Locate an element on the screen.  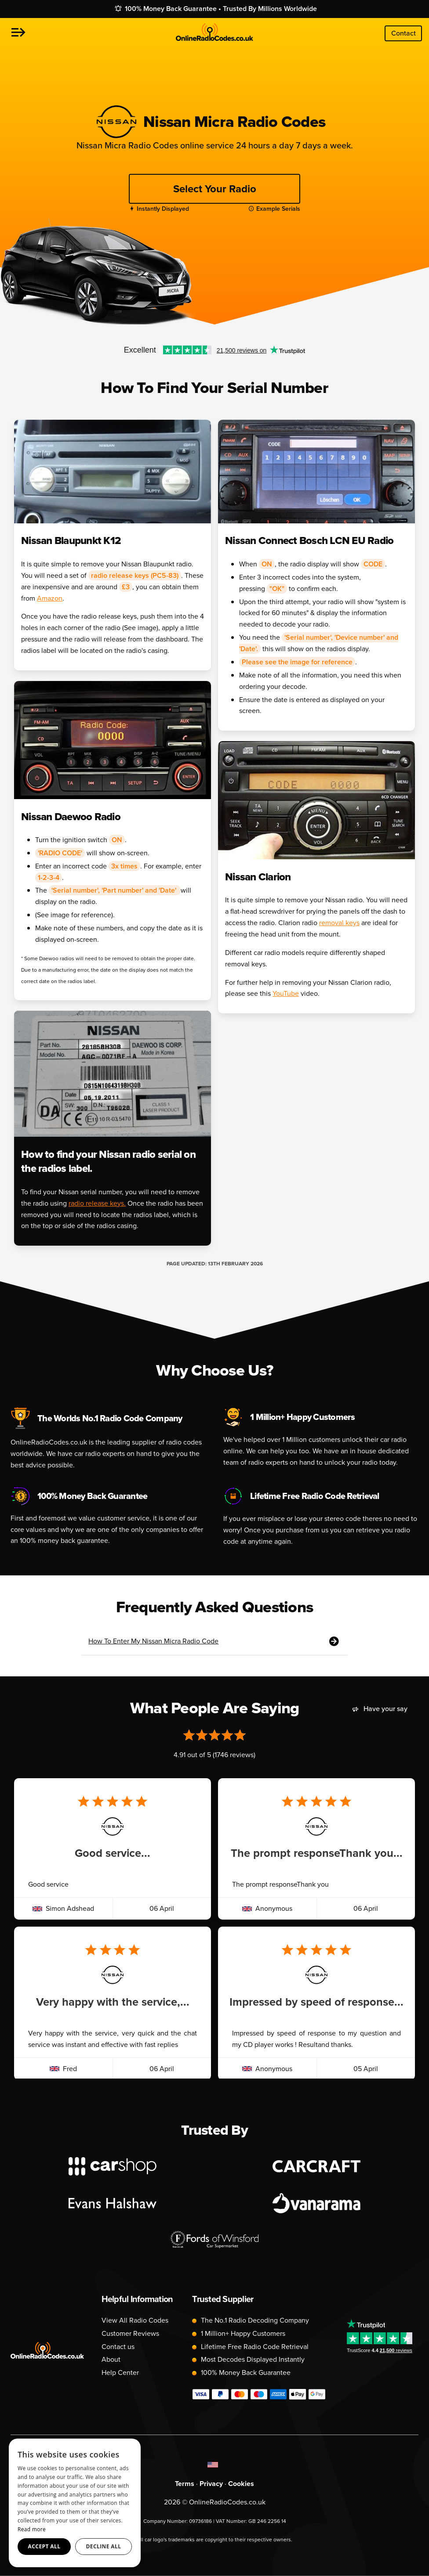
Amazon is located at coordinates (49, 598).